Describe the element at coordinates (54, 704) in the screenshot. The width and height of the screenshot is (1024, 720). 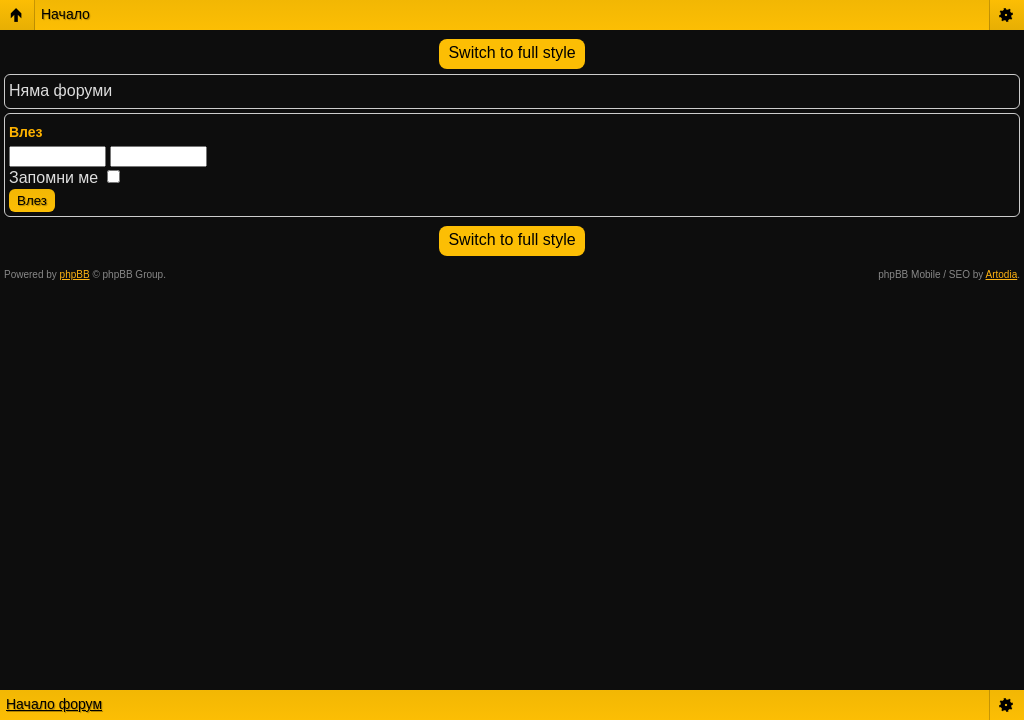
I see `Начало форум` at that location.